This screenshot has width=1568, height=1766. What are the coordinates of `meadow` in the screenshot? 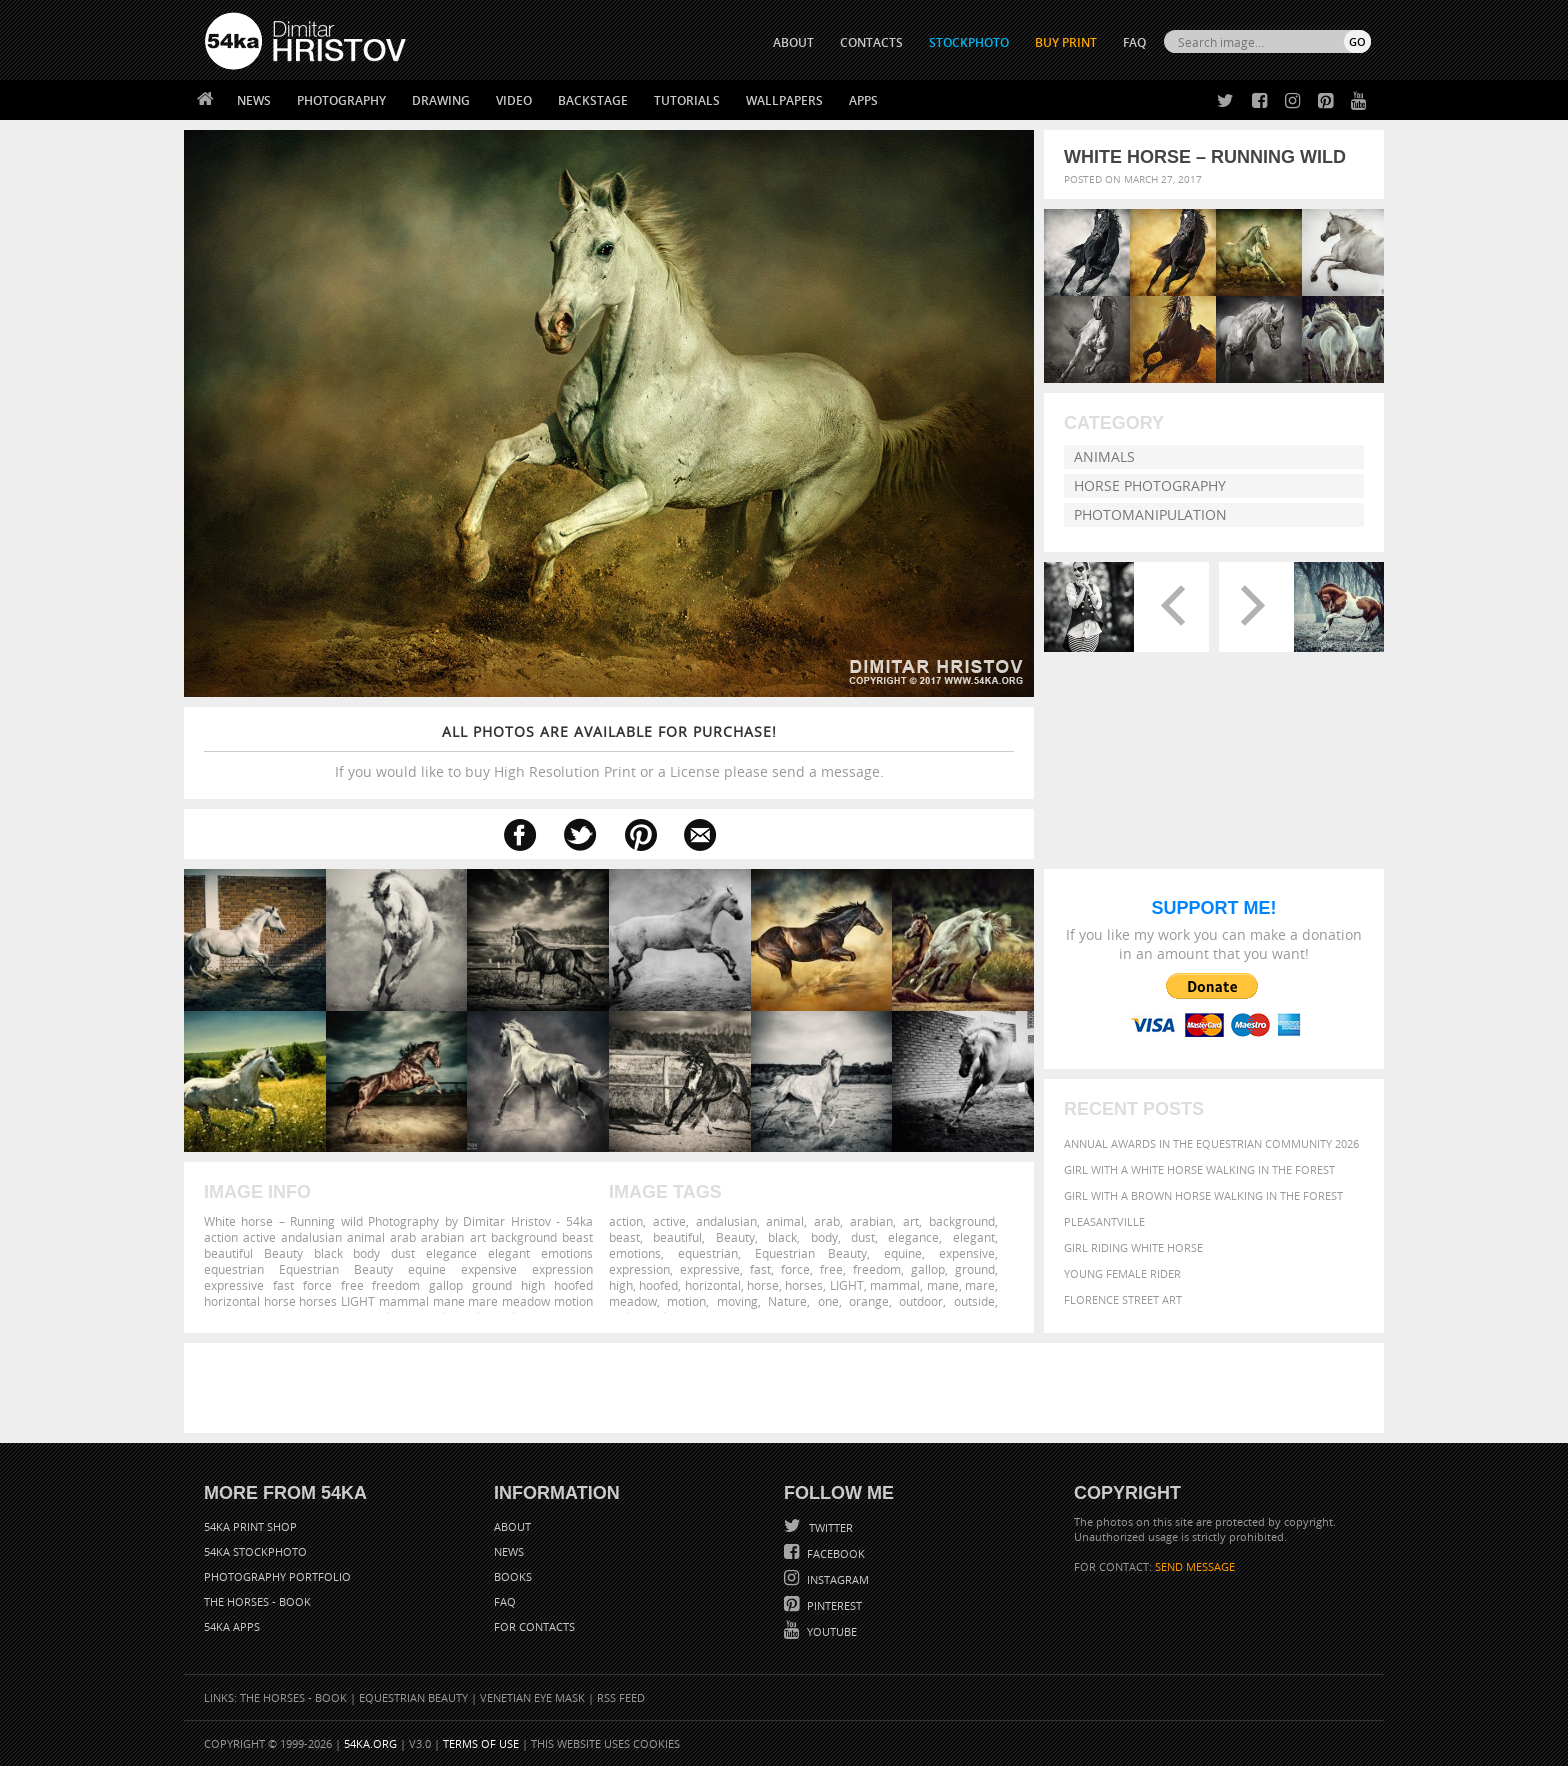 It's located at (633, 1301).